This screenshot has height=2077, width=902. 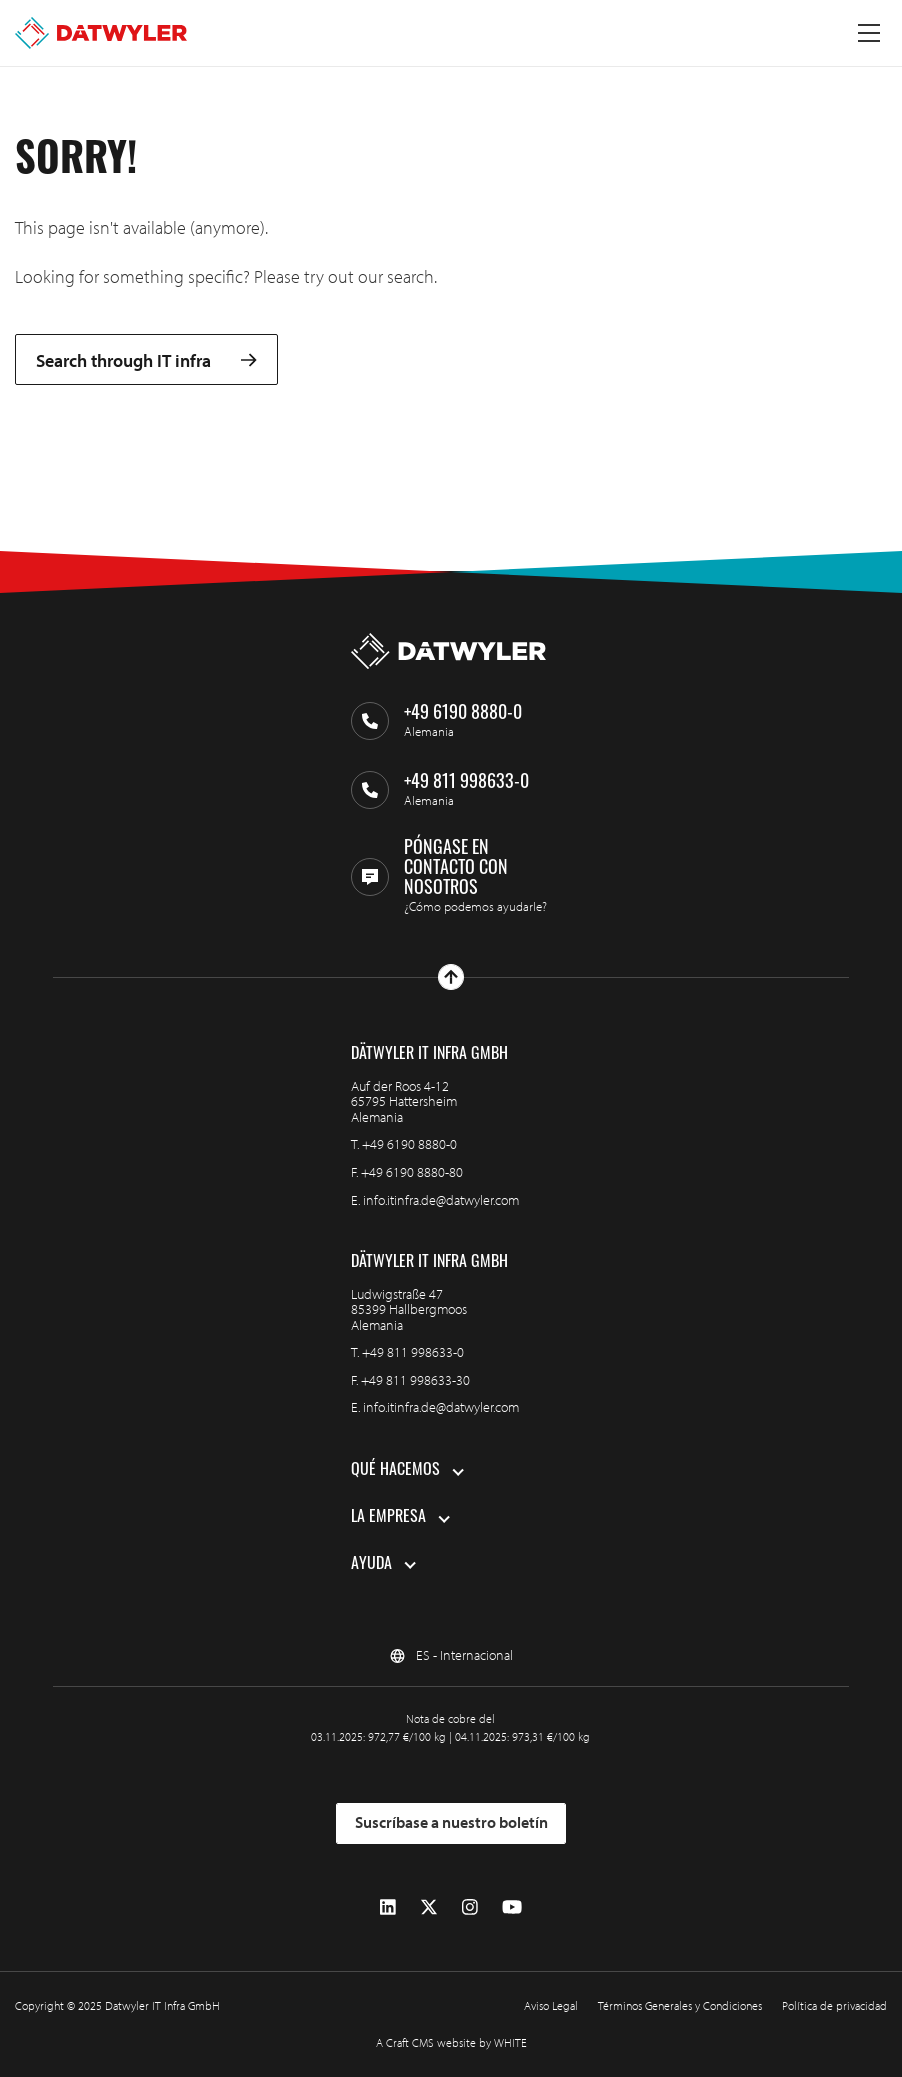 What do you see at coordinates (834, 2005) in the screenshot?
I see `Política de privacidad` at bounding box center [834, 2005].